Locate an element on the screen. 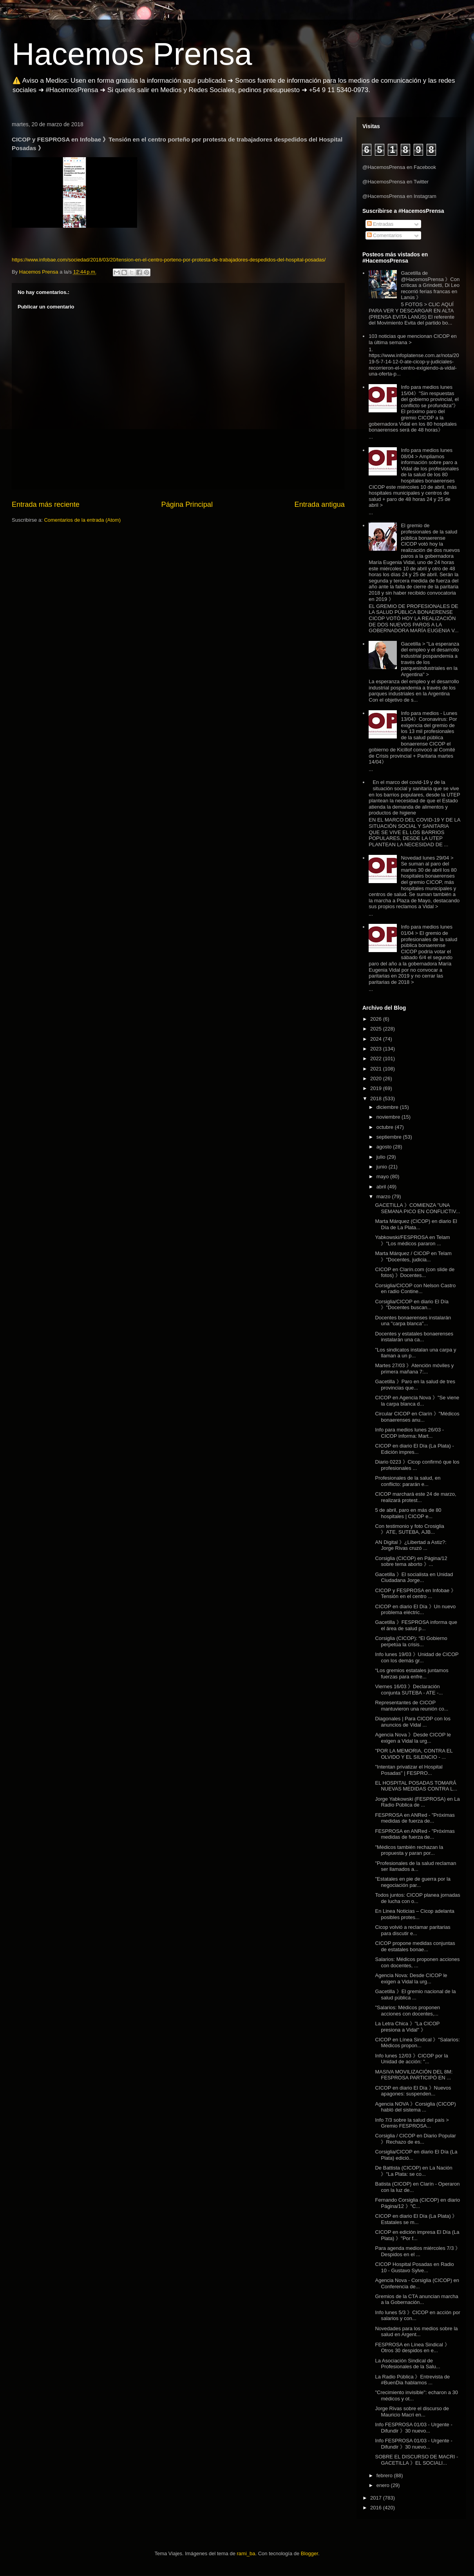 The height and width of the screenshot is (2576, 474). FESPROSA en Línea Sindical 》Otros 30 despidos en e... is located at coordinates (412, 2348).